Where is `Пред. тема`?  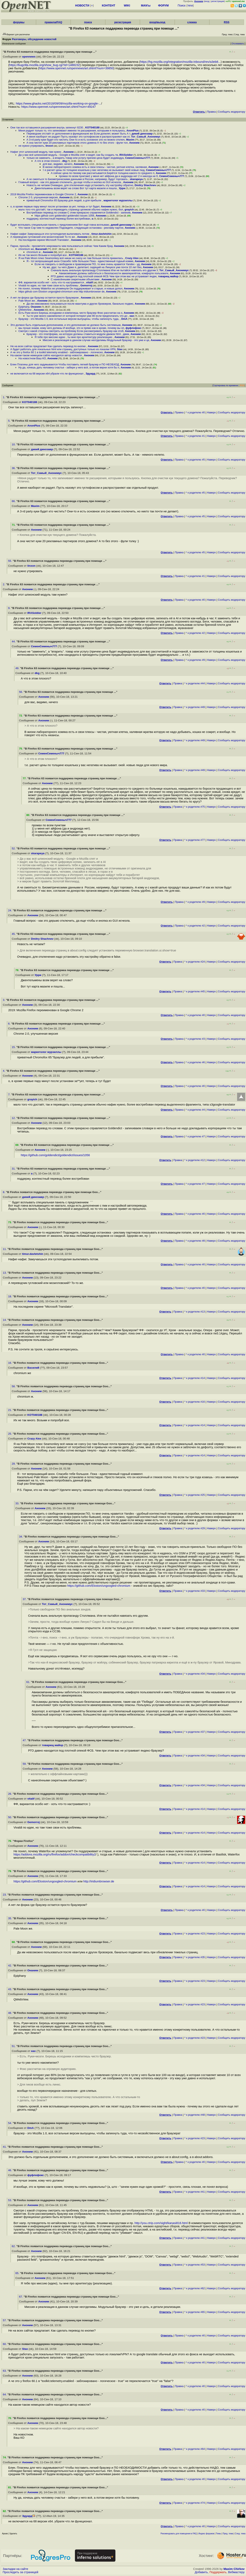 Пред. тема is located at coordinates (228, 2533).